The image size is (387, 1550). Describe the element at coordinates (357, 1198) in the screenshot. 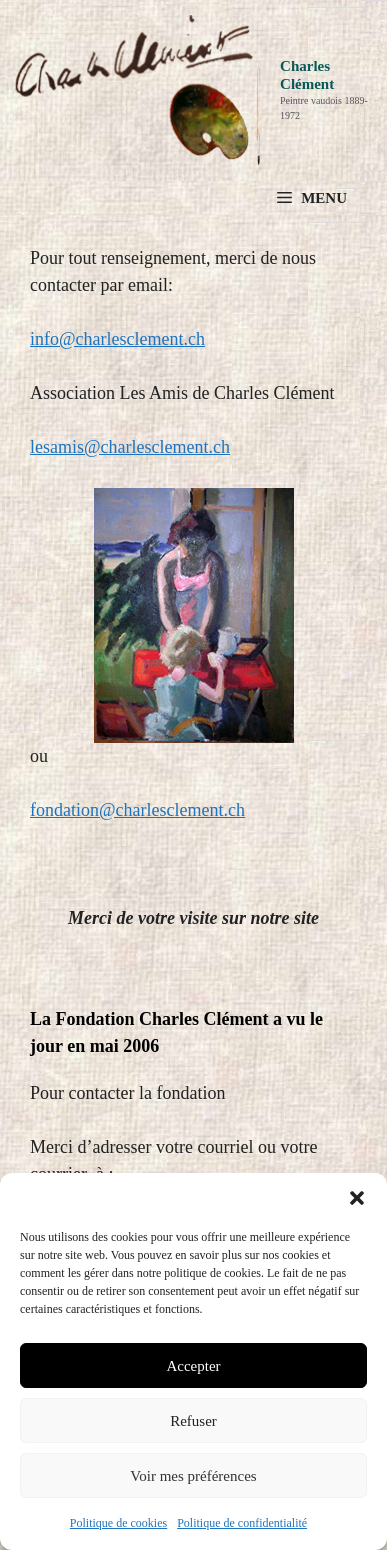

I see `[button]` at that location.